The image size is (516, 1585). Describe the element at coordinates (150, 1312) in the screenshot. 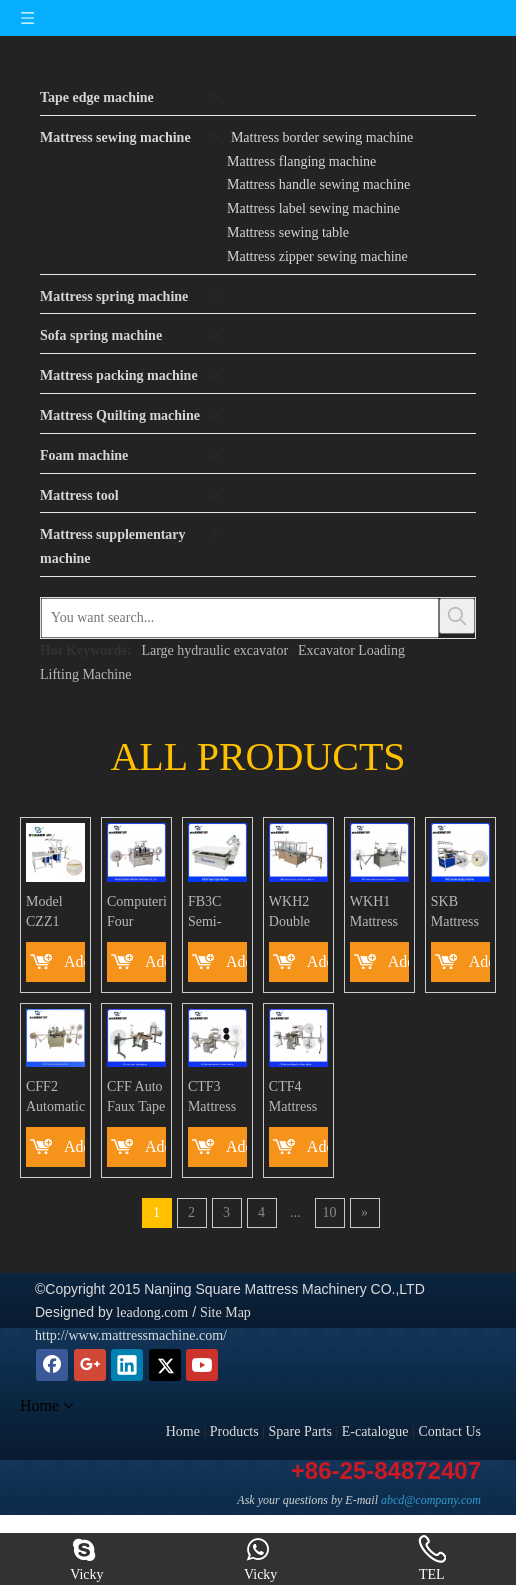

I see `leadong.com` at that location.